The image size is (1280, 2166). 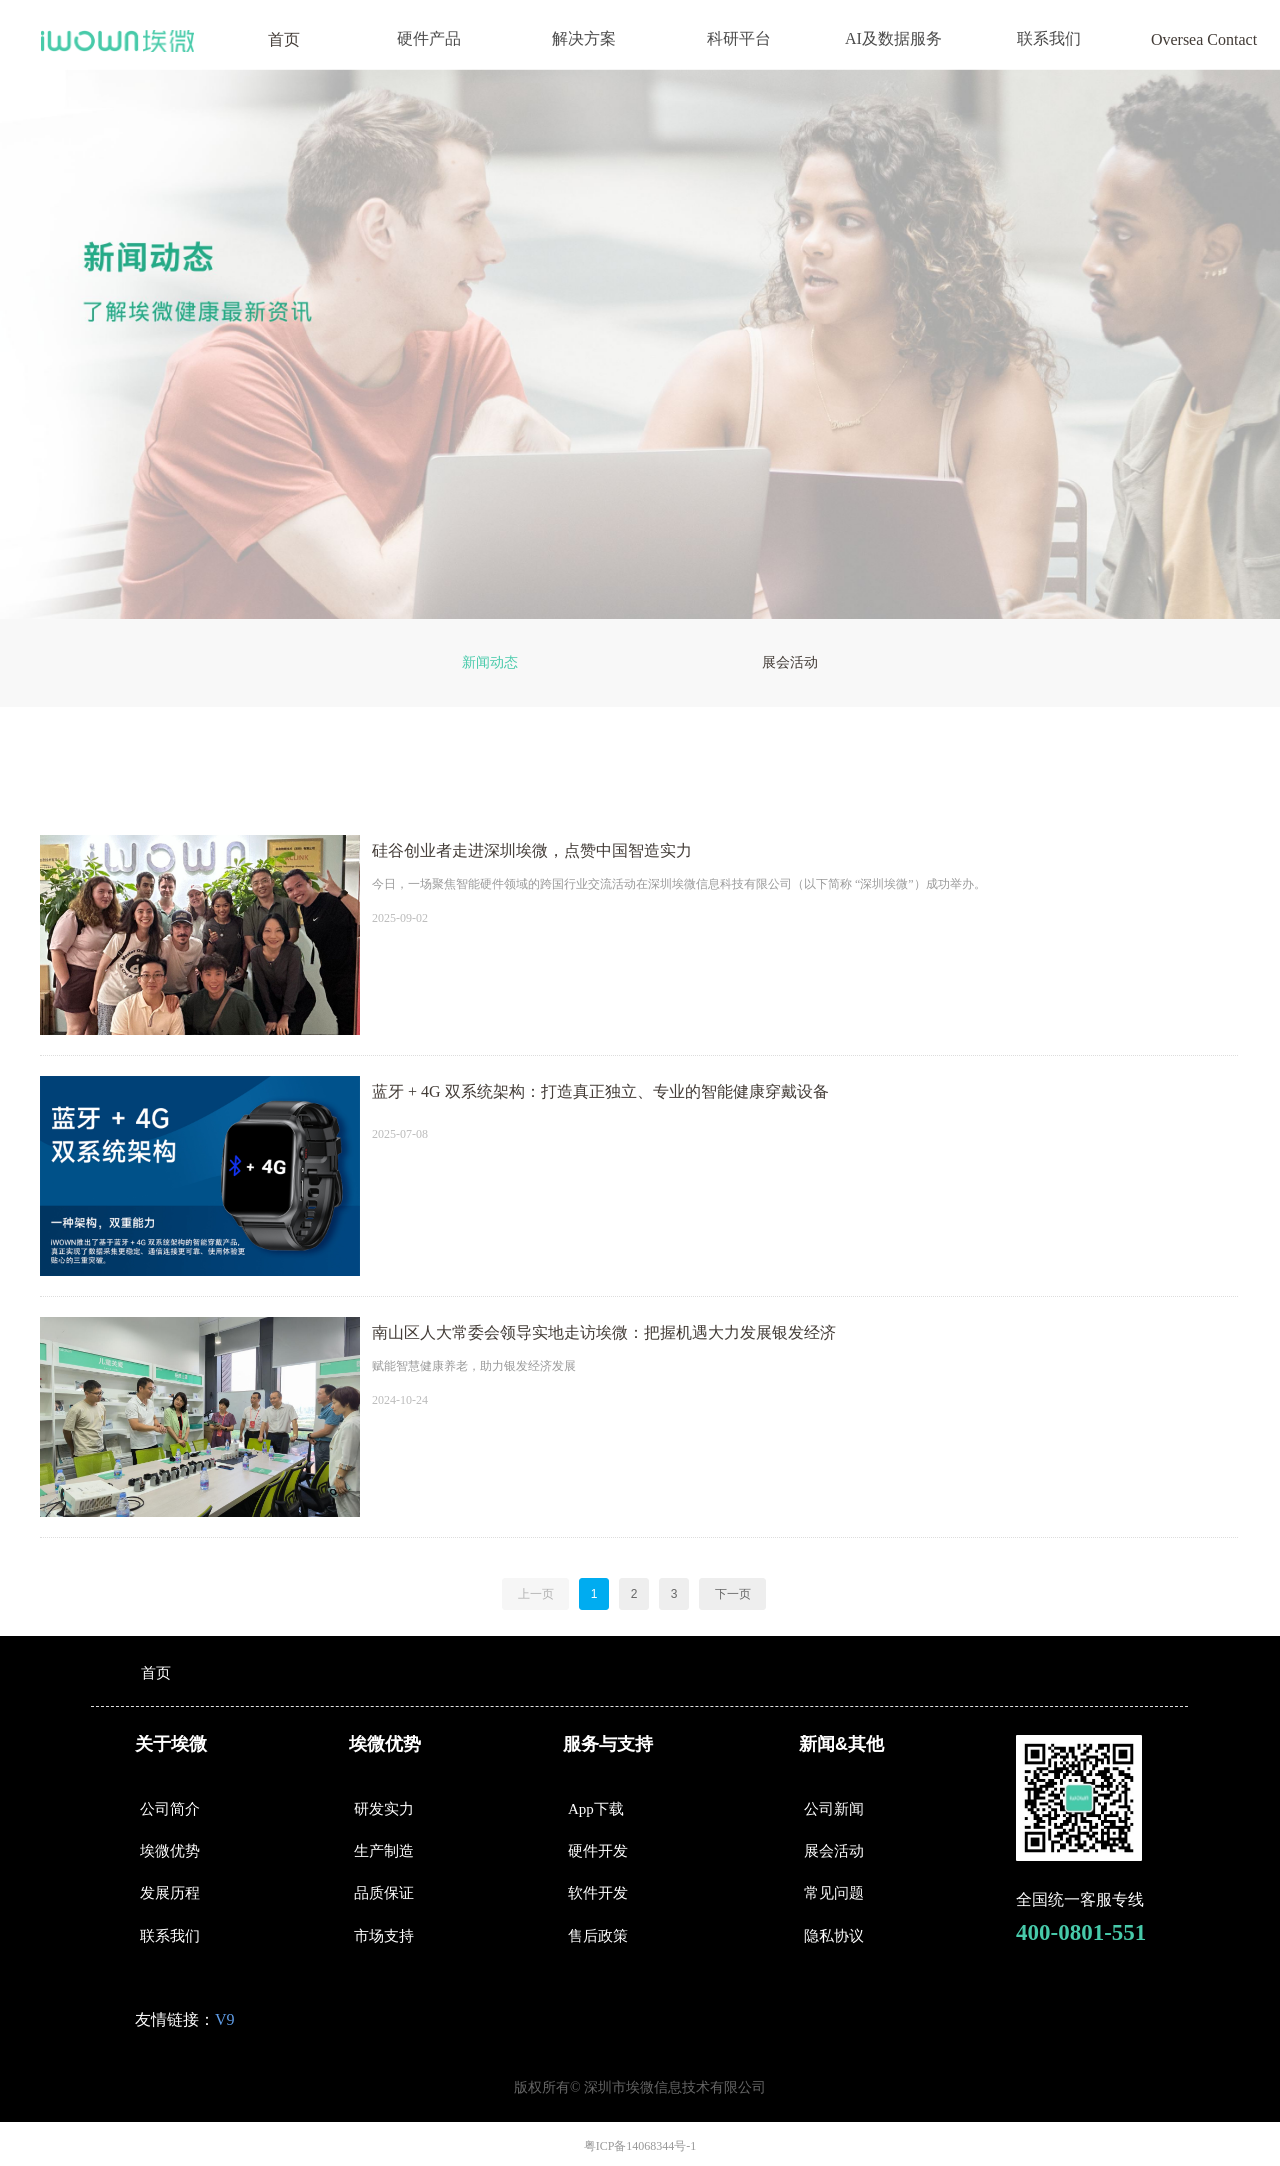 What do you see at coordinates (429, 38) in the screenshot?
I see `硬件产品` at bounding box center [429, 38].